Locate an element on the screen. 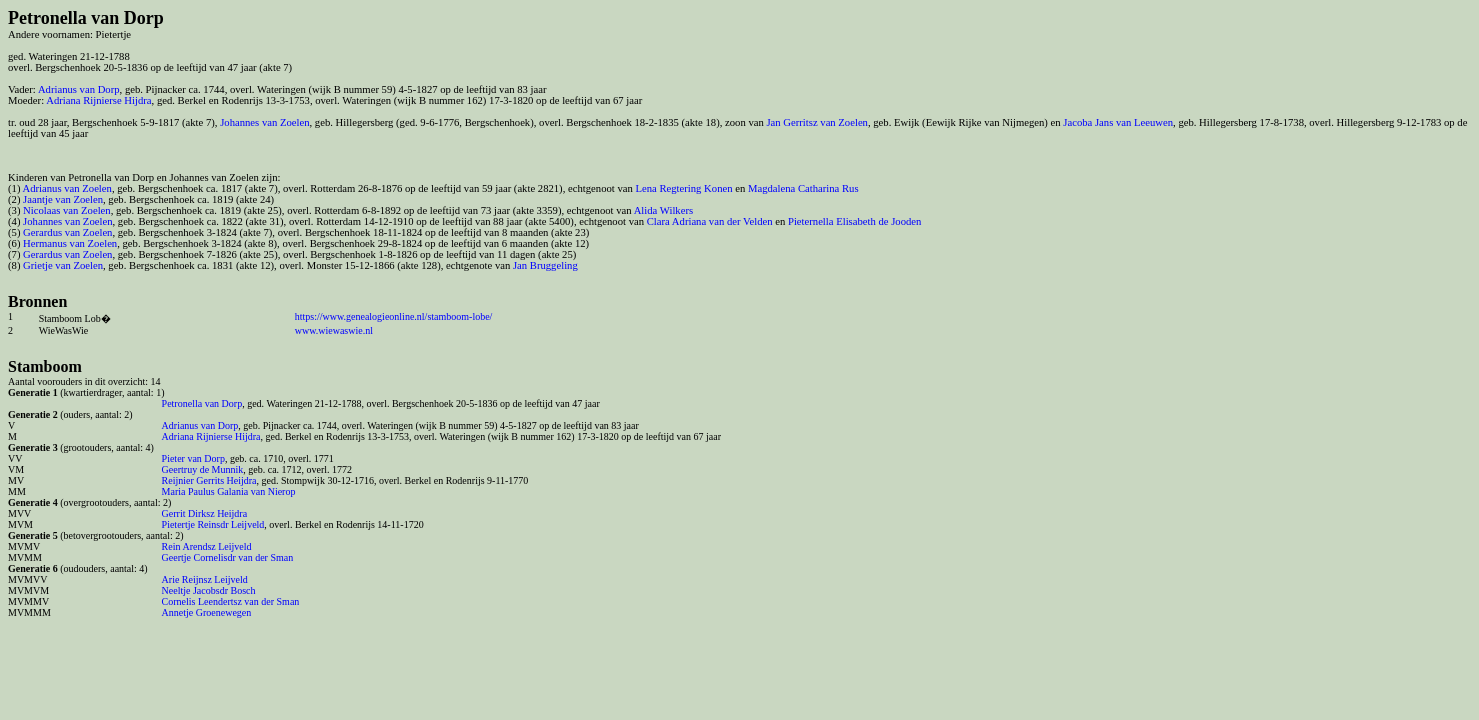 This screenshot has width=1479, height=720. Gerardus van Zoelen is located at coordinates (67, 232).